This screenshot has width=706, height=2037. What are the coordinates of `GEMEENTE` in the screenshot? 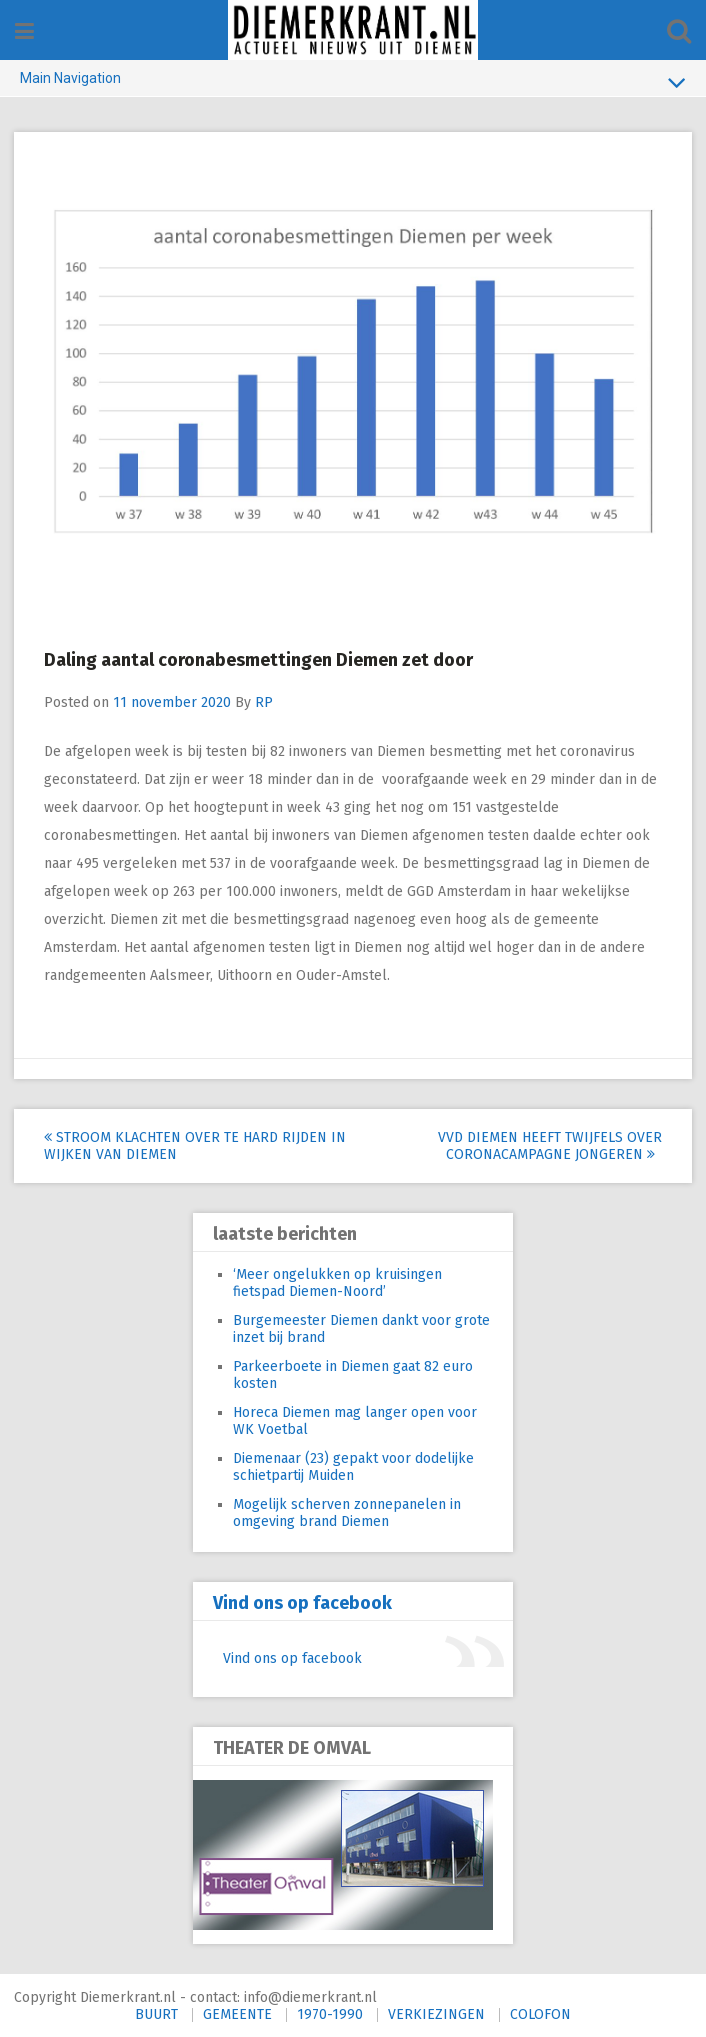 It's located at (237, 2013).